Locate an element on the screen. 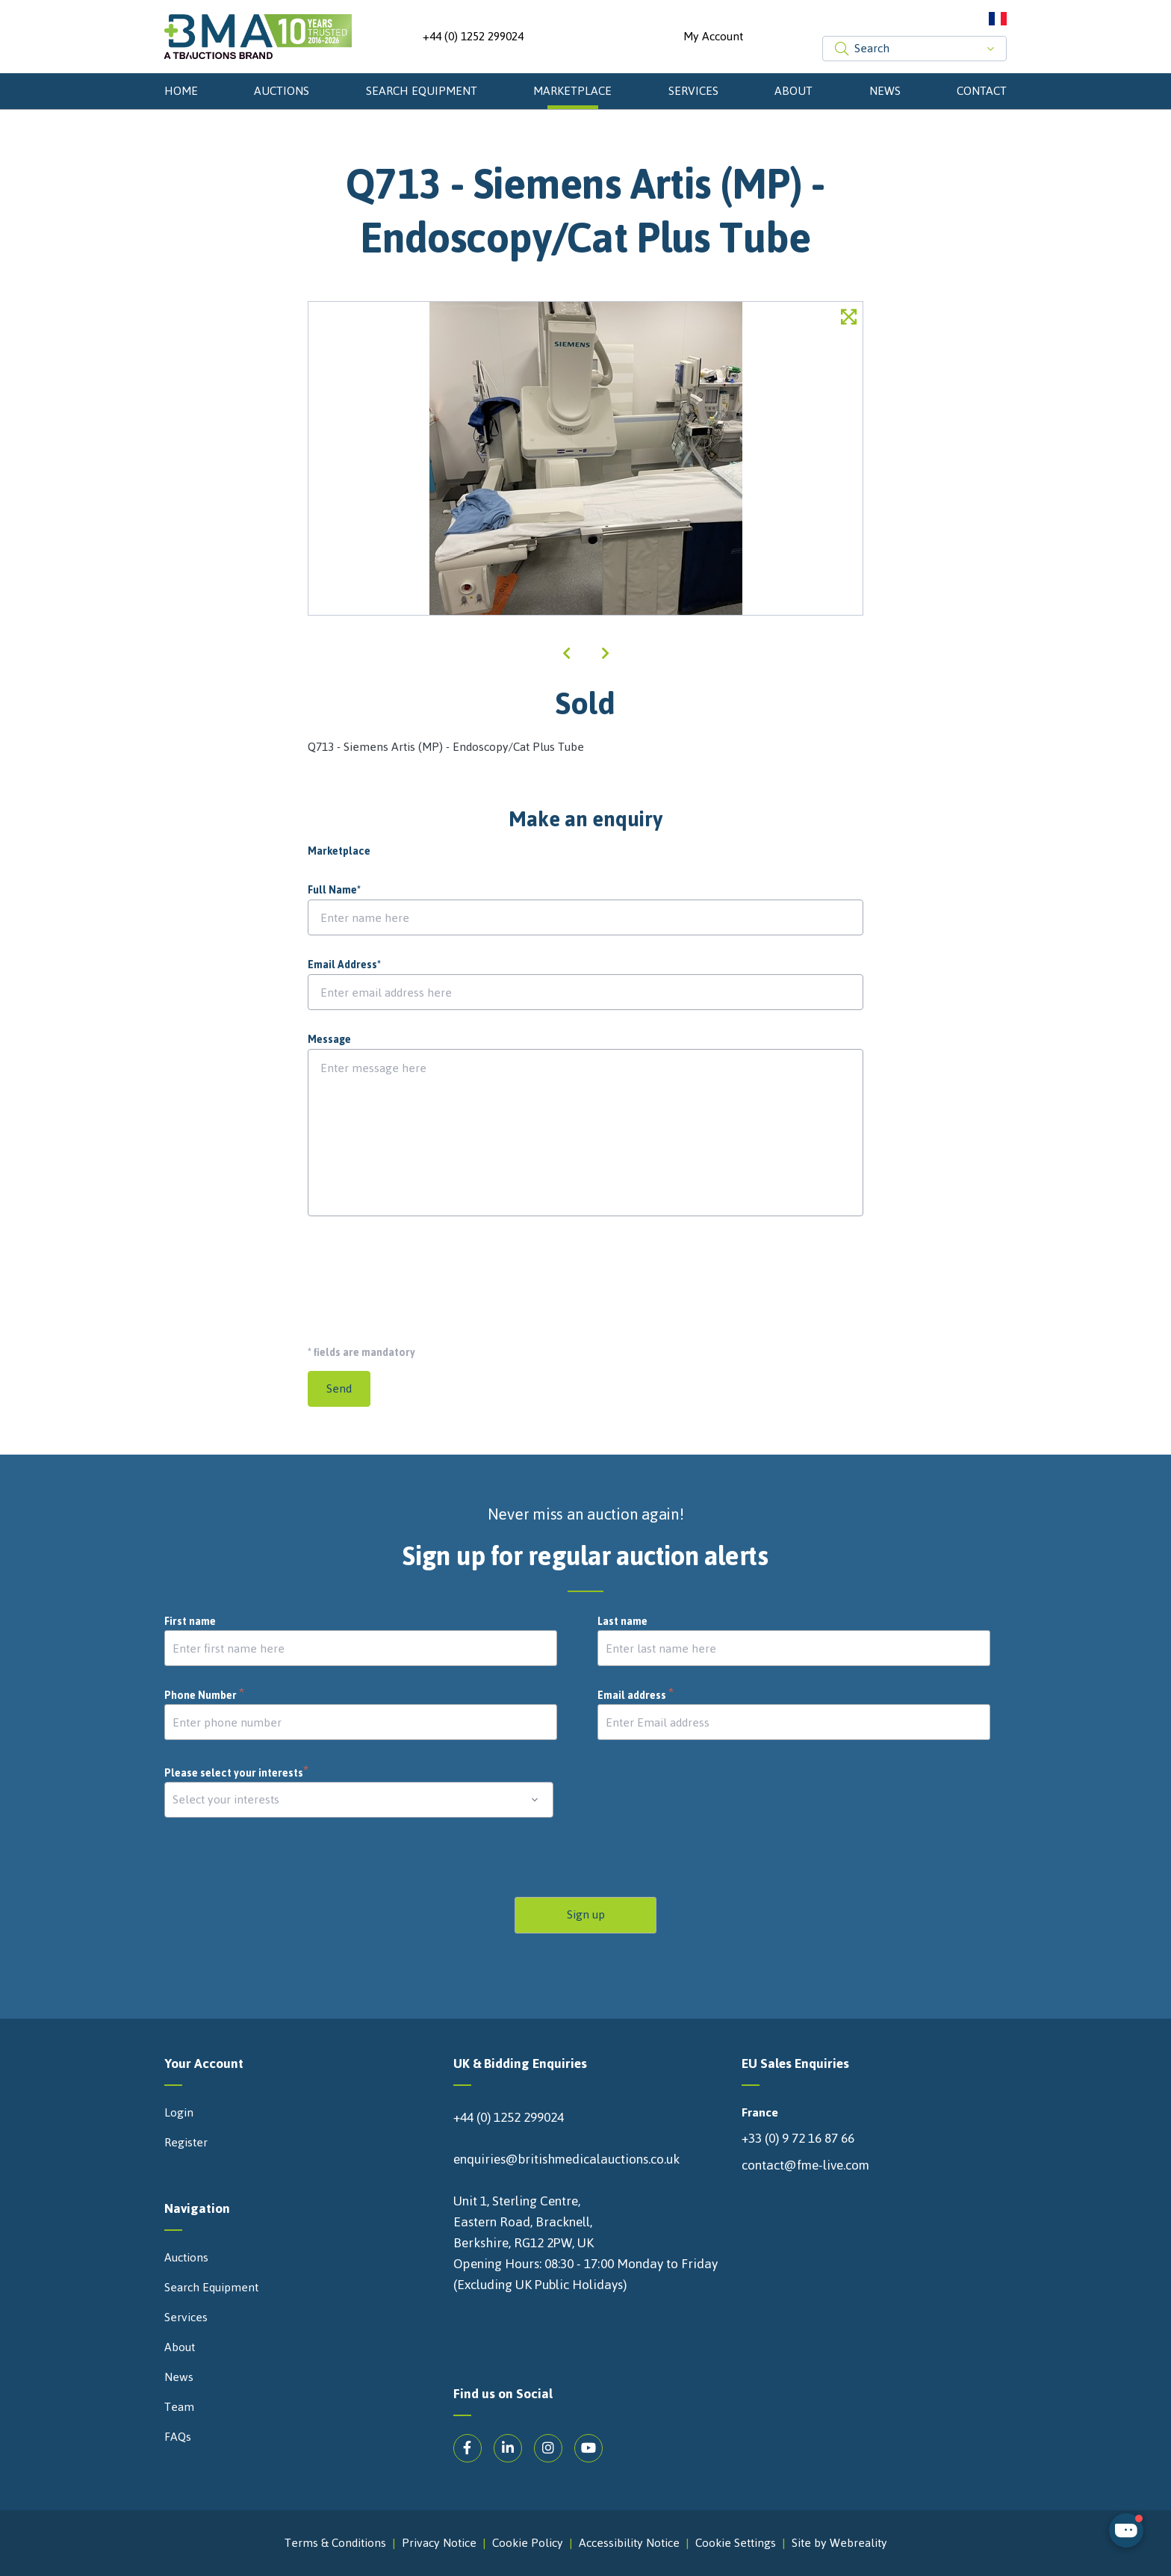 This screenshot has height=2576, width=1171. FAQs is located at coordinates (177, 2437).